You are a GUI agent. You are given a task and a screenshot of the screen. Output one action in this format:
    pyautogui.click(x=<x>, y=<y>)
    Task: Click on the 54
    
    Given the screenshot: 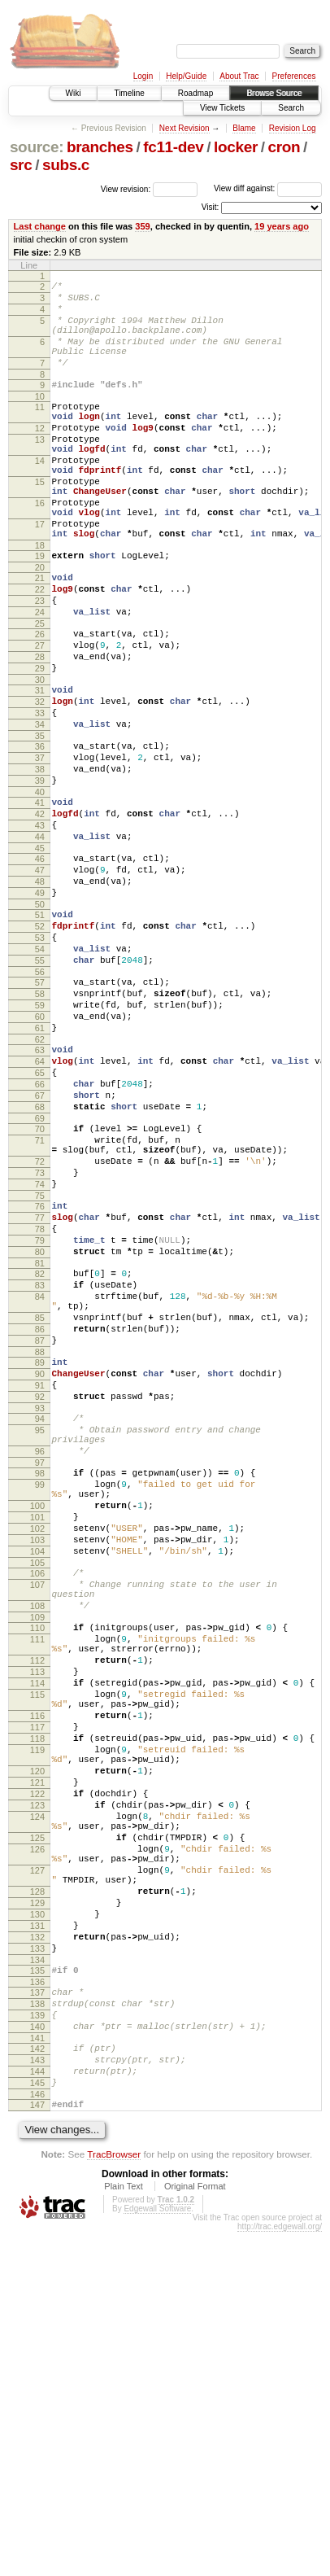 What is the action you would take?
    pyautogui.click(x=40, y=1071)
    